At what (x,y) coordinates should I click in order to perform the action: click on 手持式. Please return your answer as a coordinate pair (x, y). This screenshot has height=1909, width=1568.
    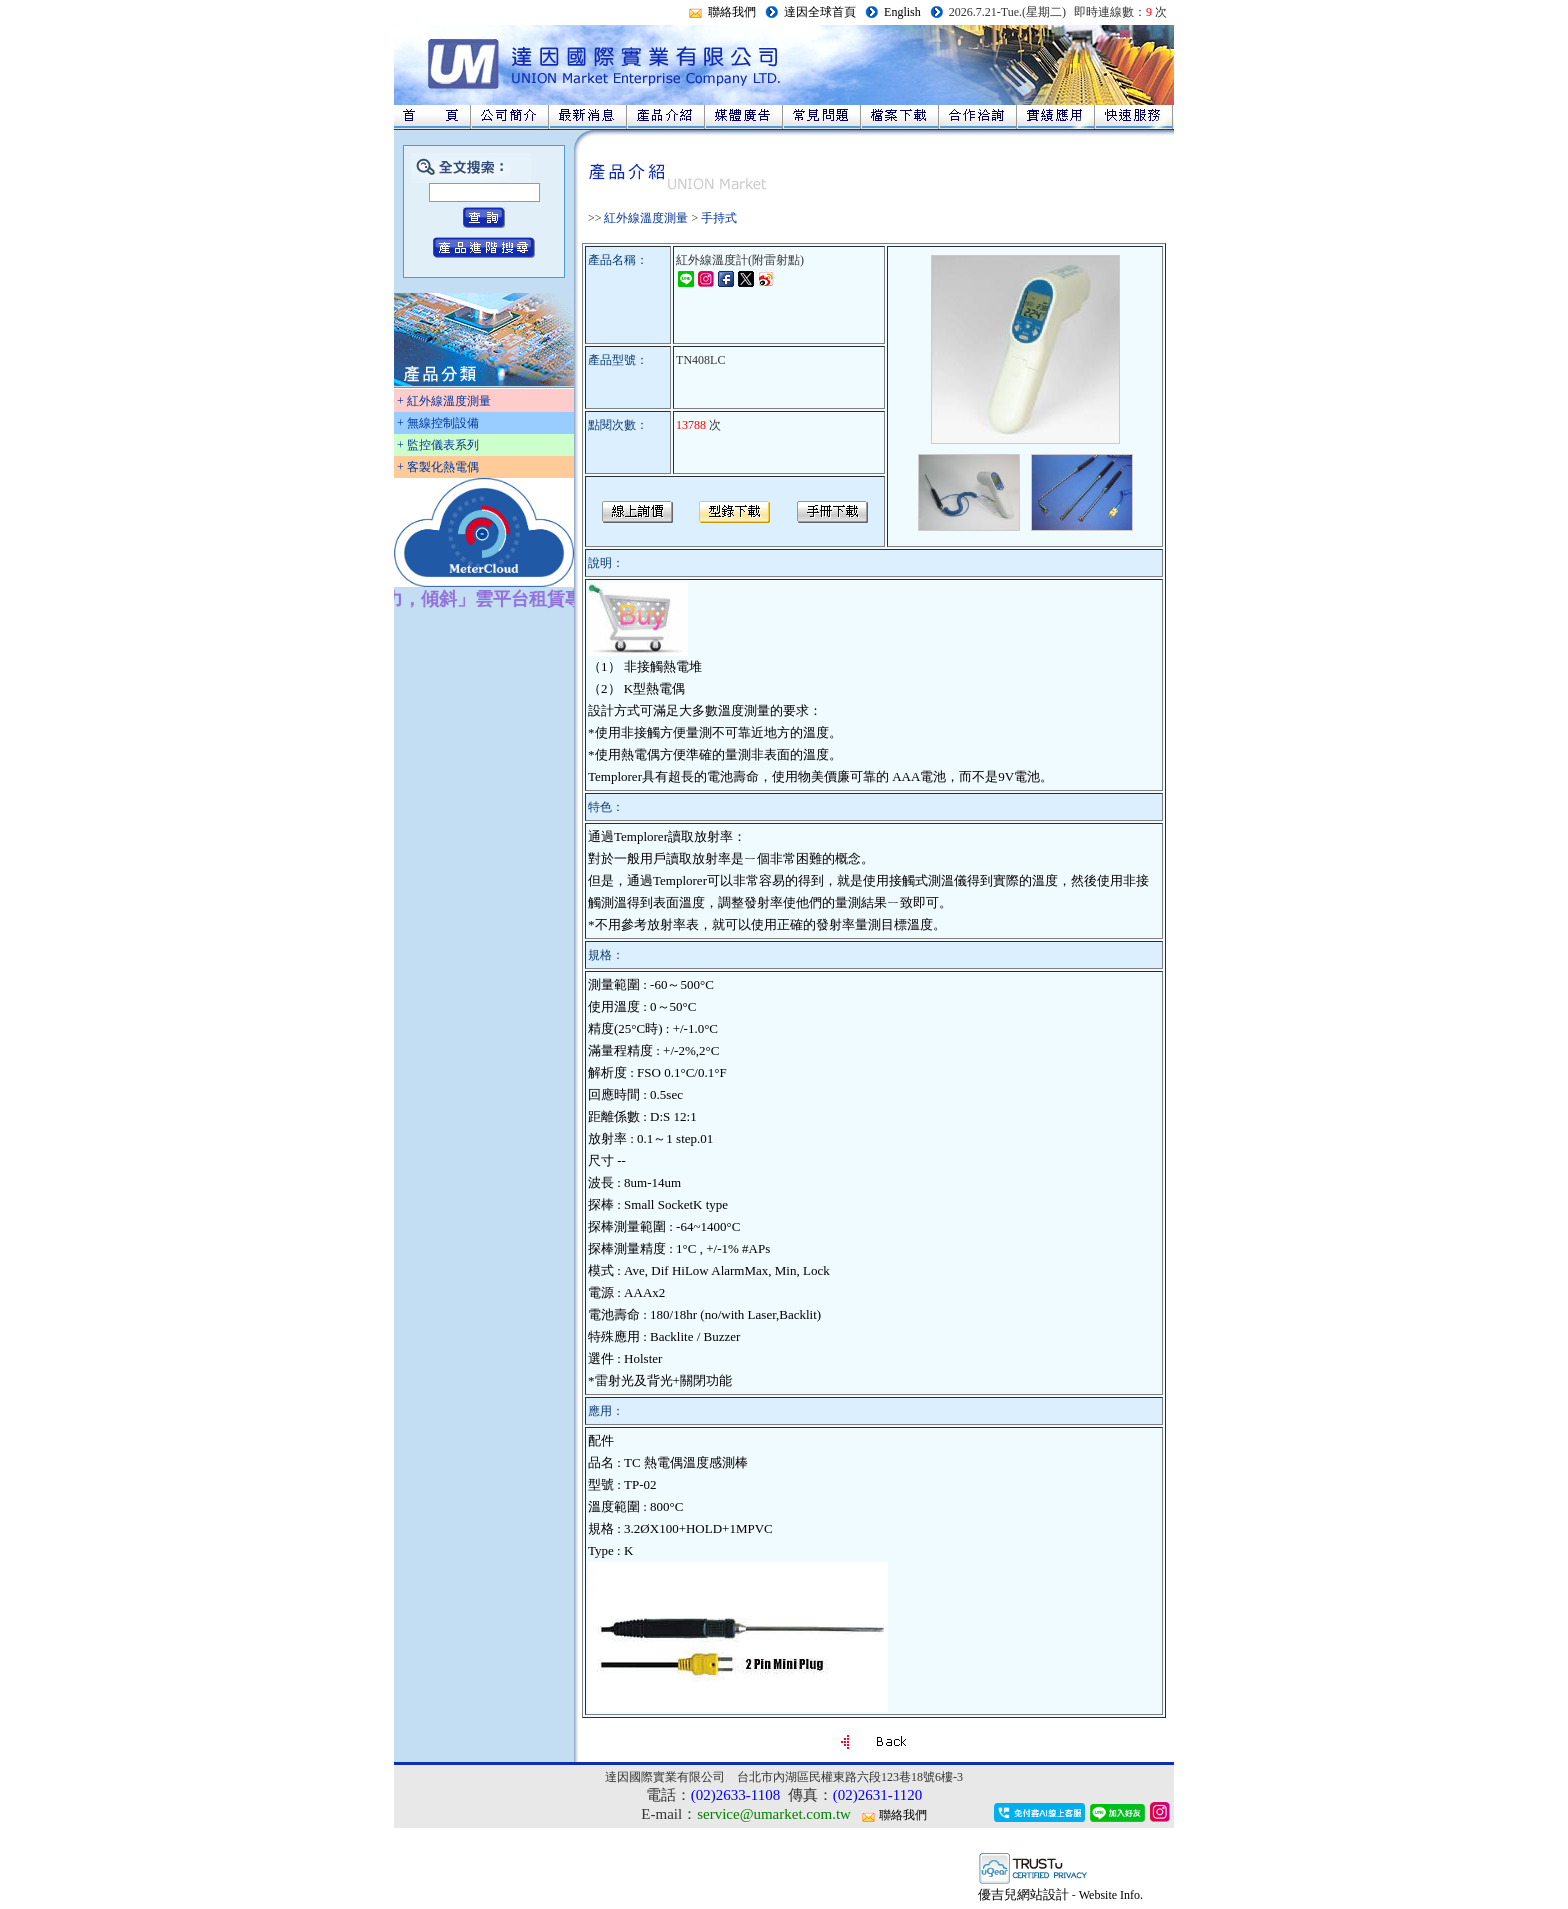
    Looking at the image, I should click on (719, 218).